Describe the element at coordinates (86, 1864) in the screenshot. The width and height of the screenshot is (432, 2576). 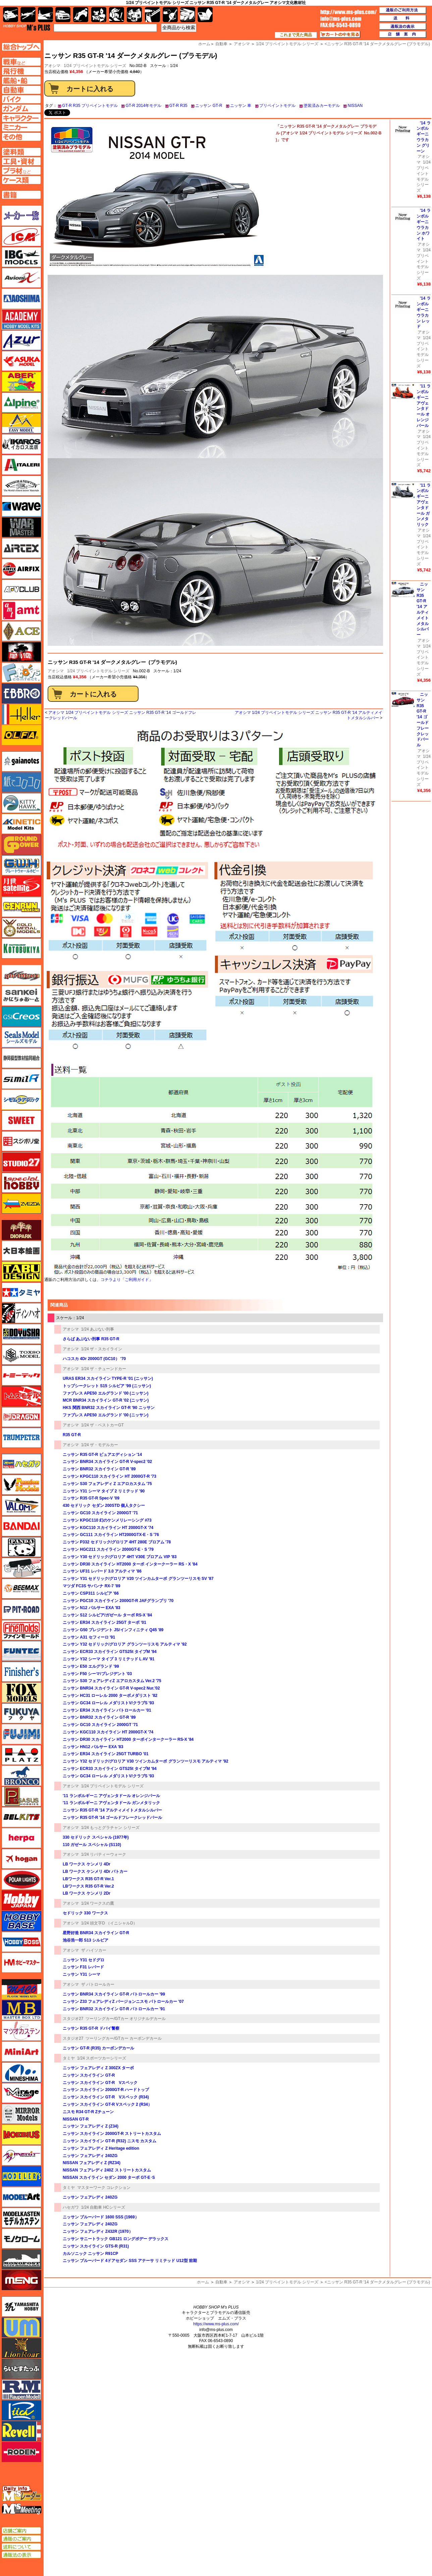
I see `LB ワークス ケンメリ 4Dr` at that location.